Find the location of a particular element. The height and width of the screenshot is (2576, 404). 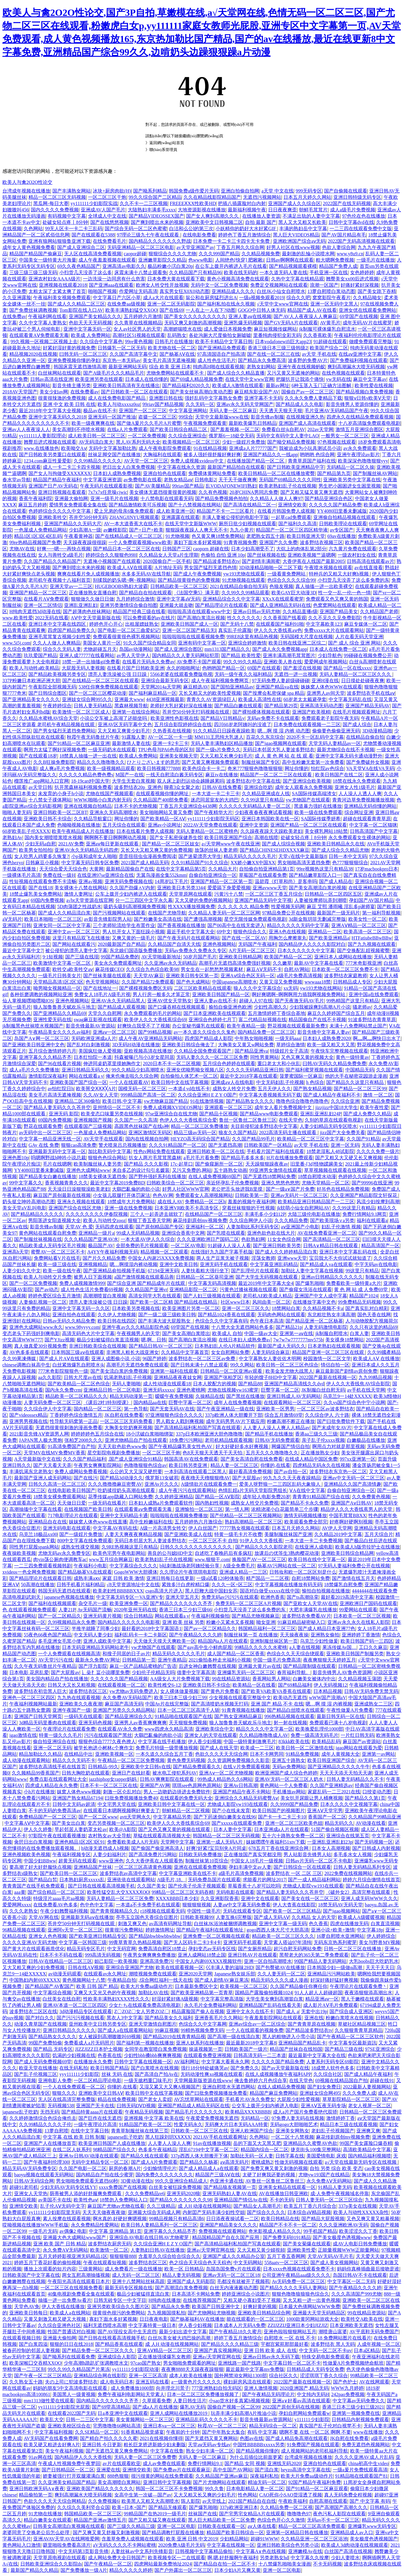

日韩欧美理论在线观看 is located at coordinates (343, 523).